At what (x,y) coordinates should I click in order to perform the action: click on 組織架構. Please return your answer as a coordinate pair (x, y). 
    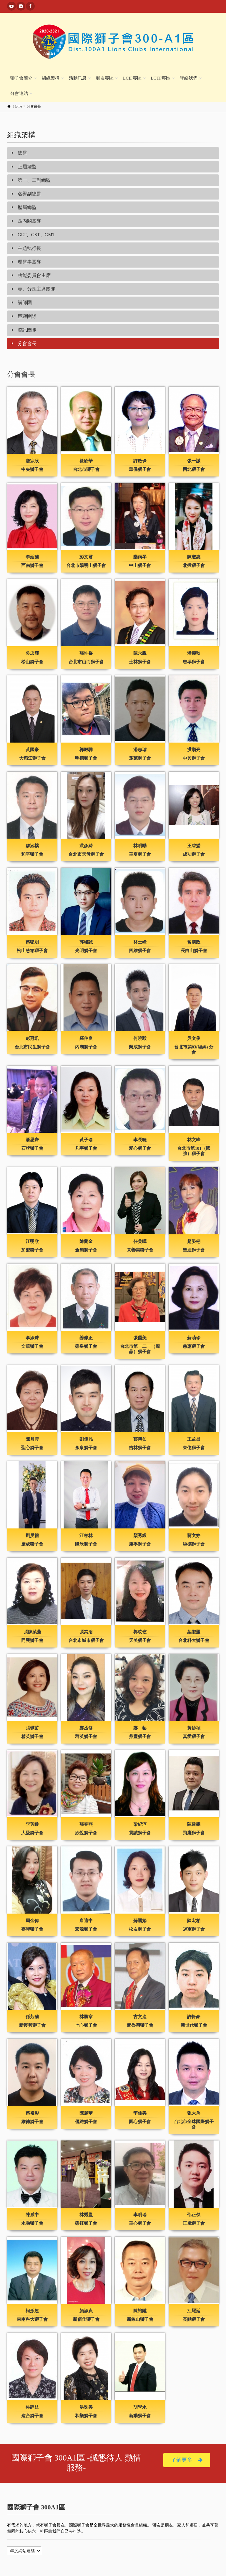
    Looking at the image, I should click on (50, 78).